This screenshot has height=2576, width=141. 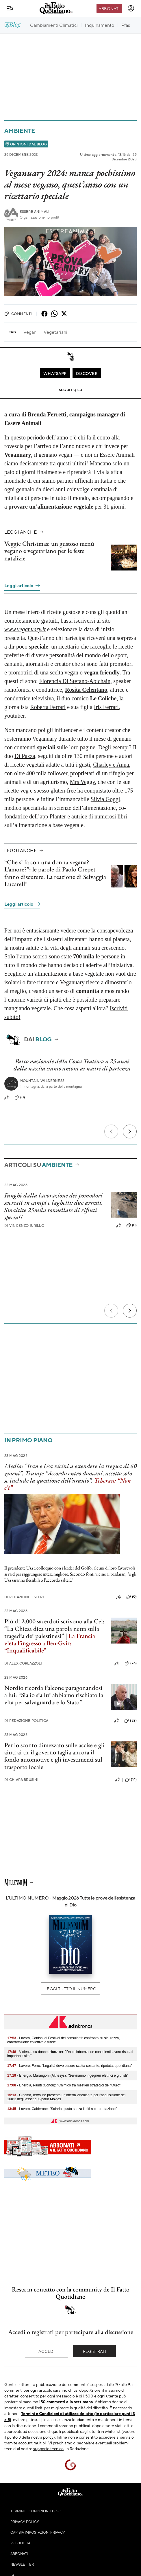 What do you see at coordinates (53, 1695) in the screenshot?
I see `Nordio ricorda Falcone paragonandosi a lui: “Sia io sia lui abbiamo rischiato la vita per salvaguardare lo Stato”` at bounding box center [53, 1695].